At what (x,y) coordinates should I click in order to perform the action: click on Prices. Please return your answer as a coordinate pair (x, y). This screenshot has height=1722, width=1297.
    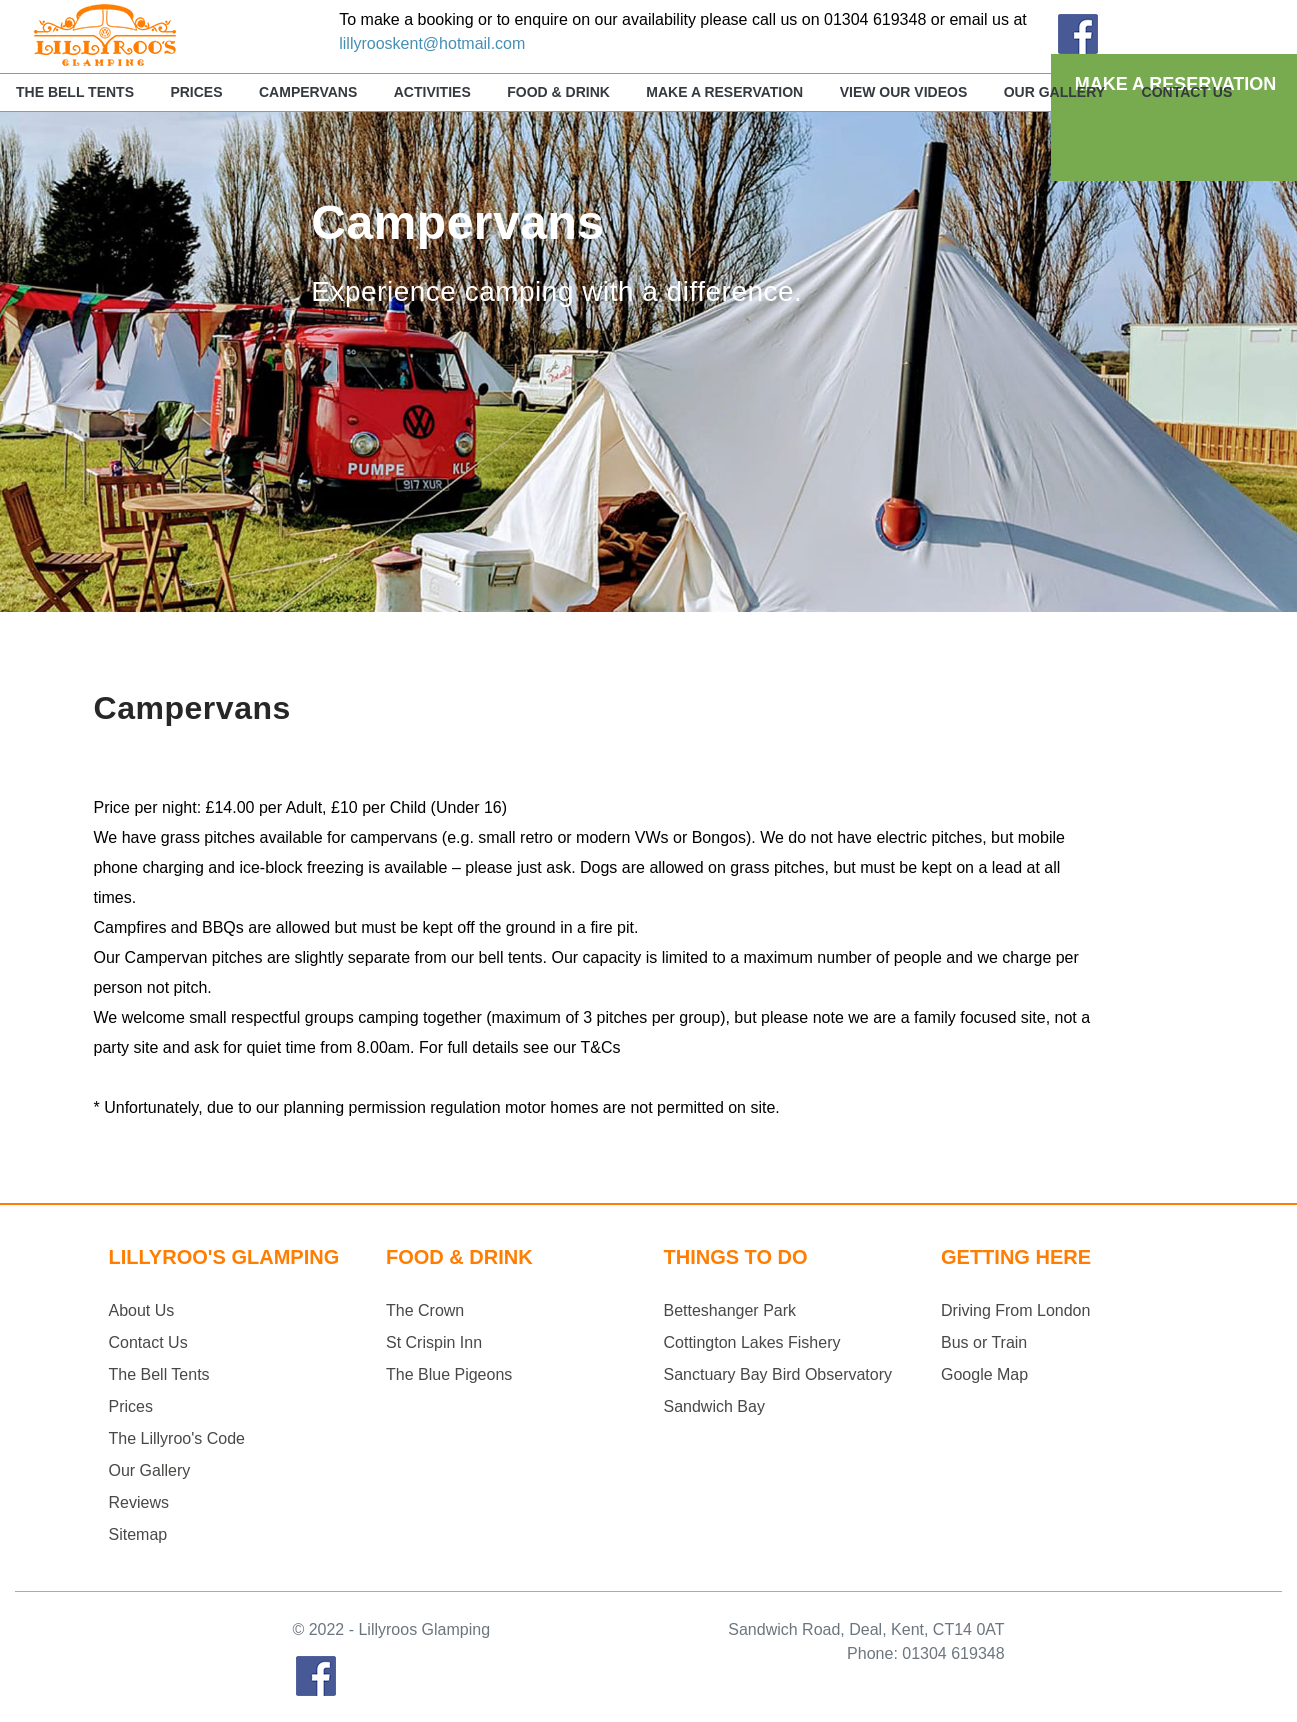
    Looking at the image, I should click on (196, 92).